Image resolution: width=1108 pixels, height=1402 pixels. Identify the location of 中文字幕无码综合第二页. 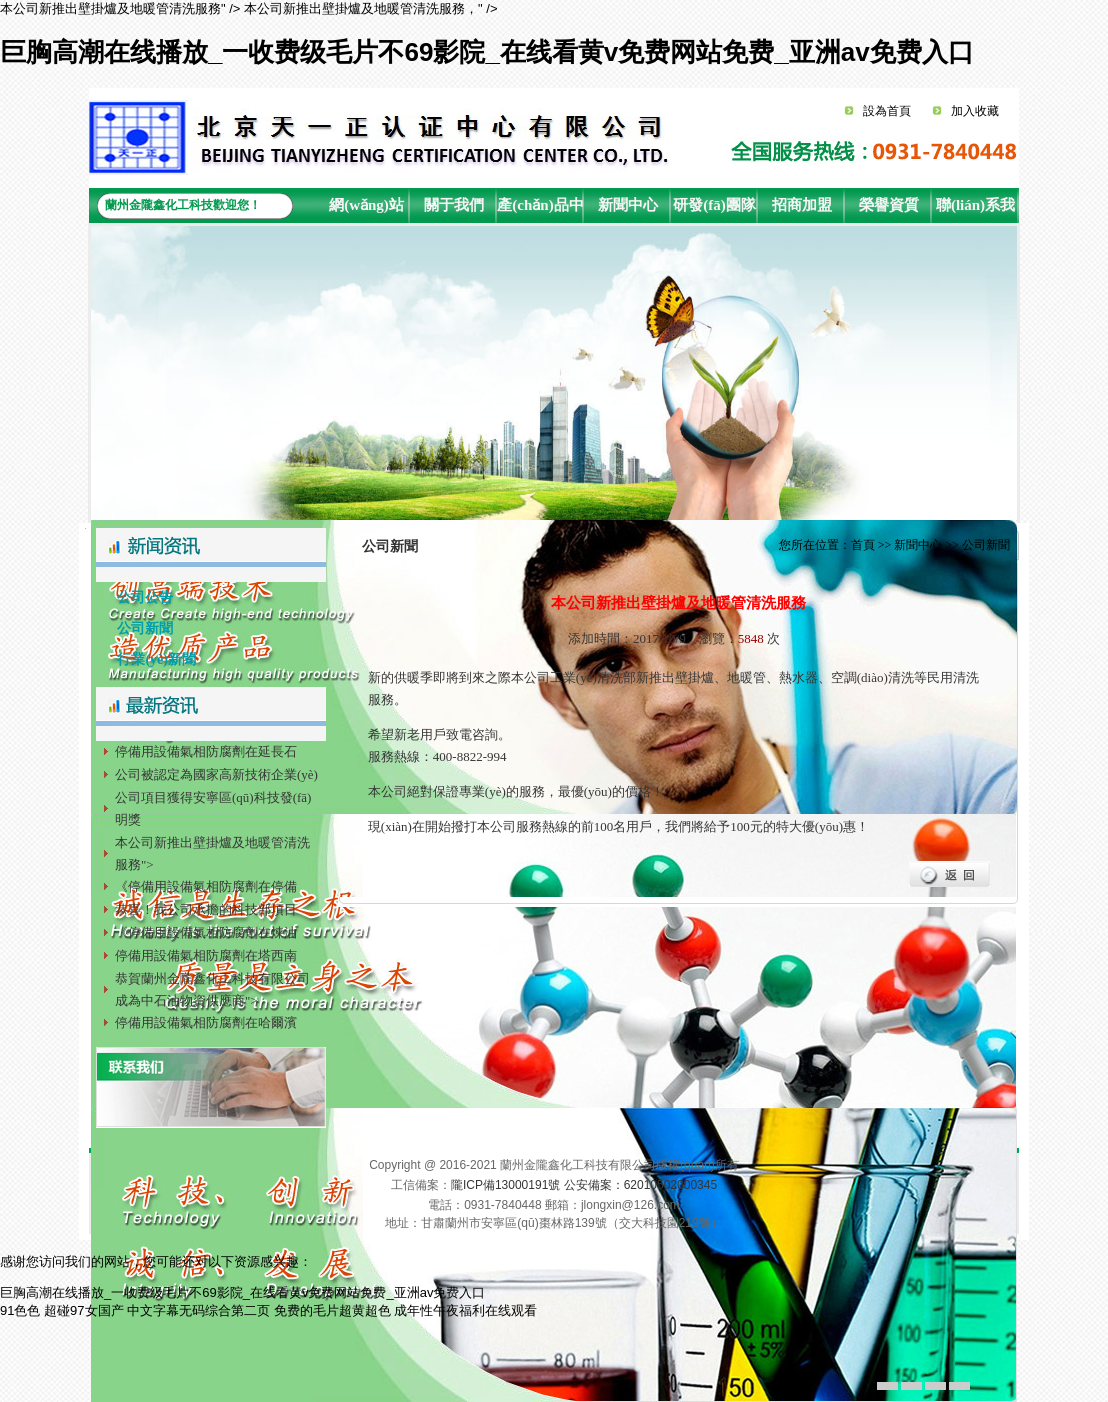
(198, 1310).